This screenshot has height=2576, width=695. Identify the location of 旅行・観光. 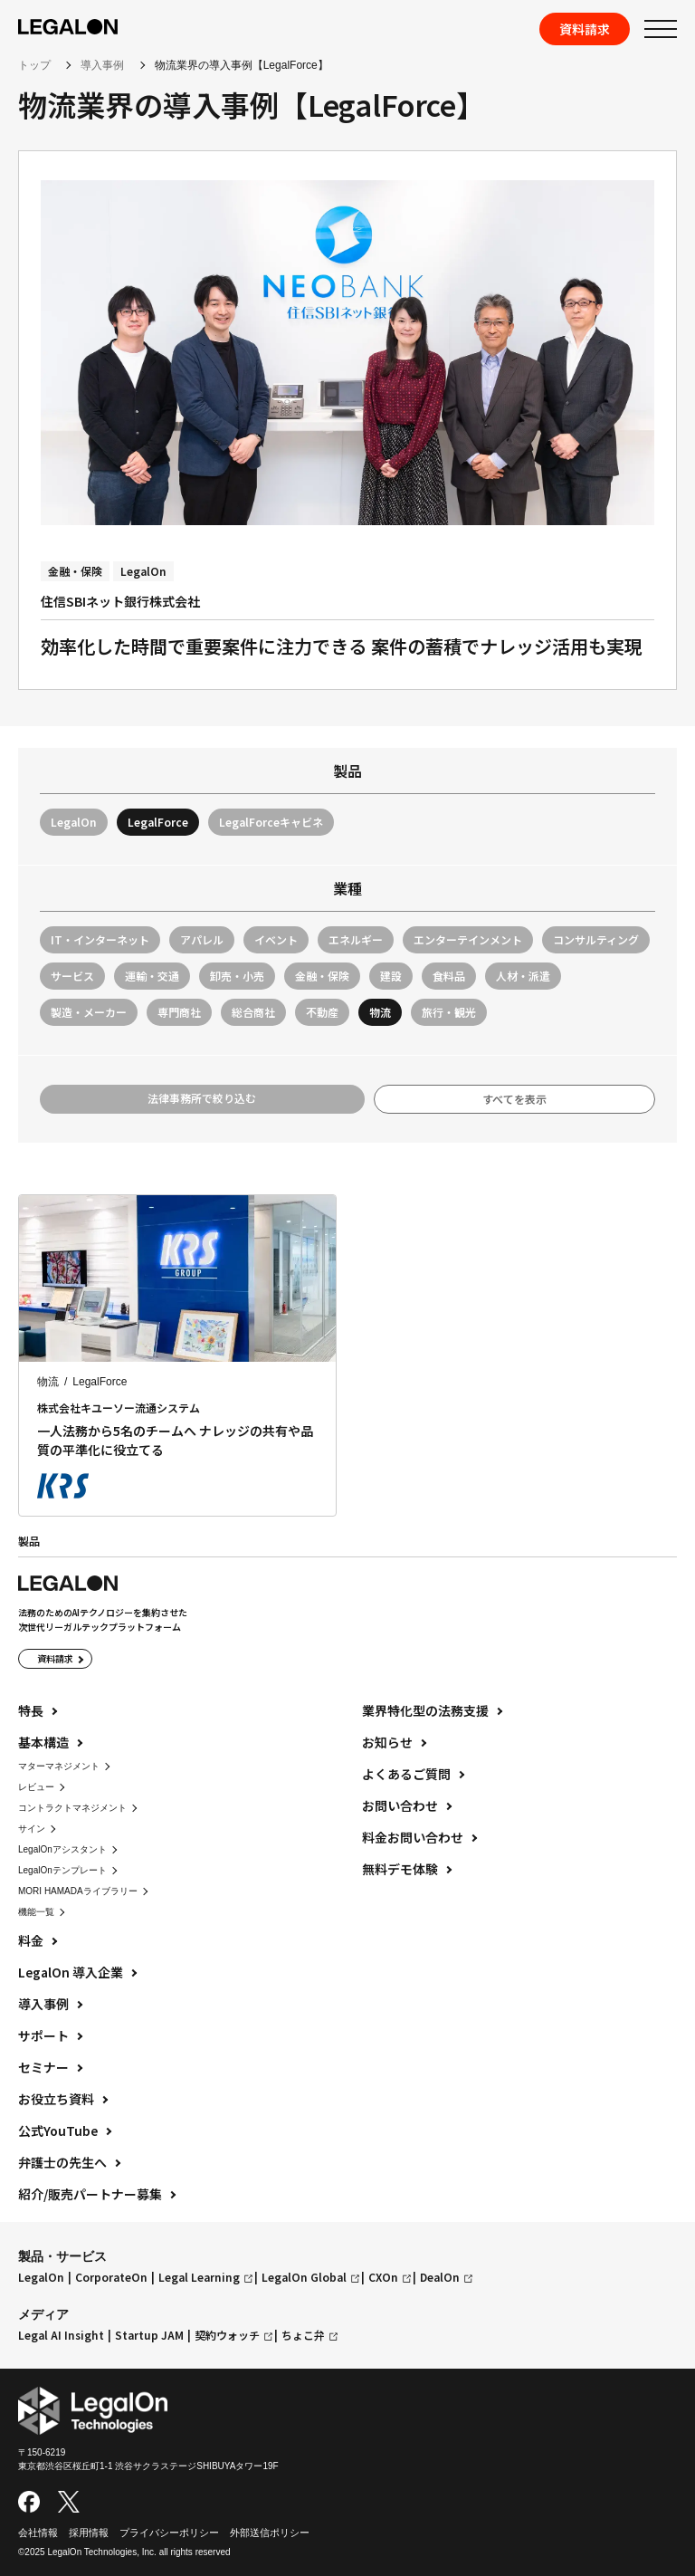
(449, 1012).